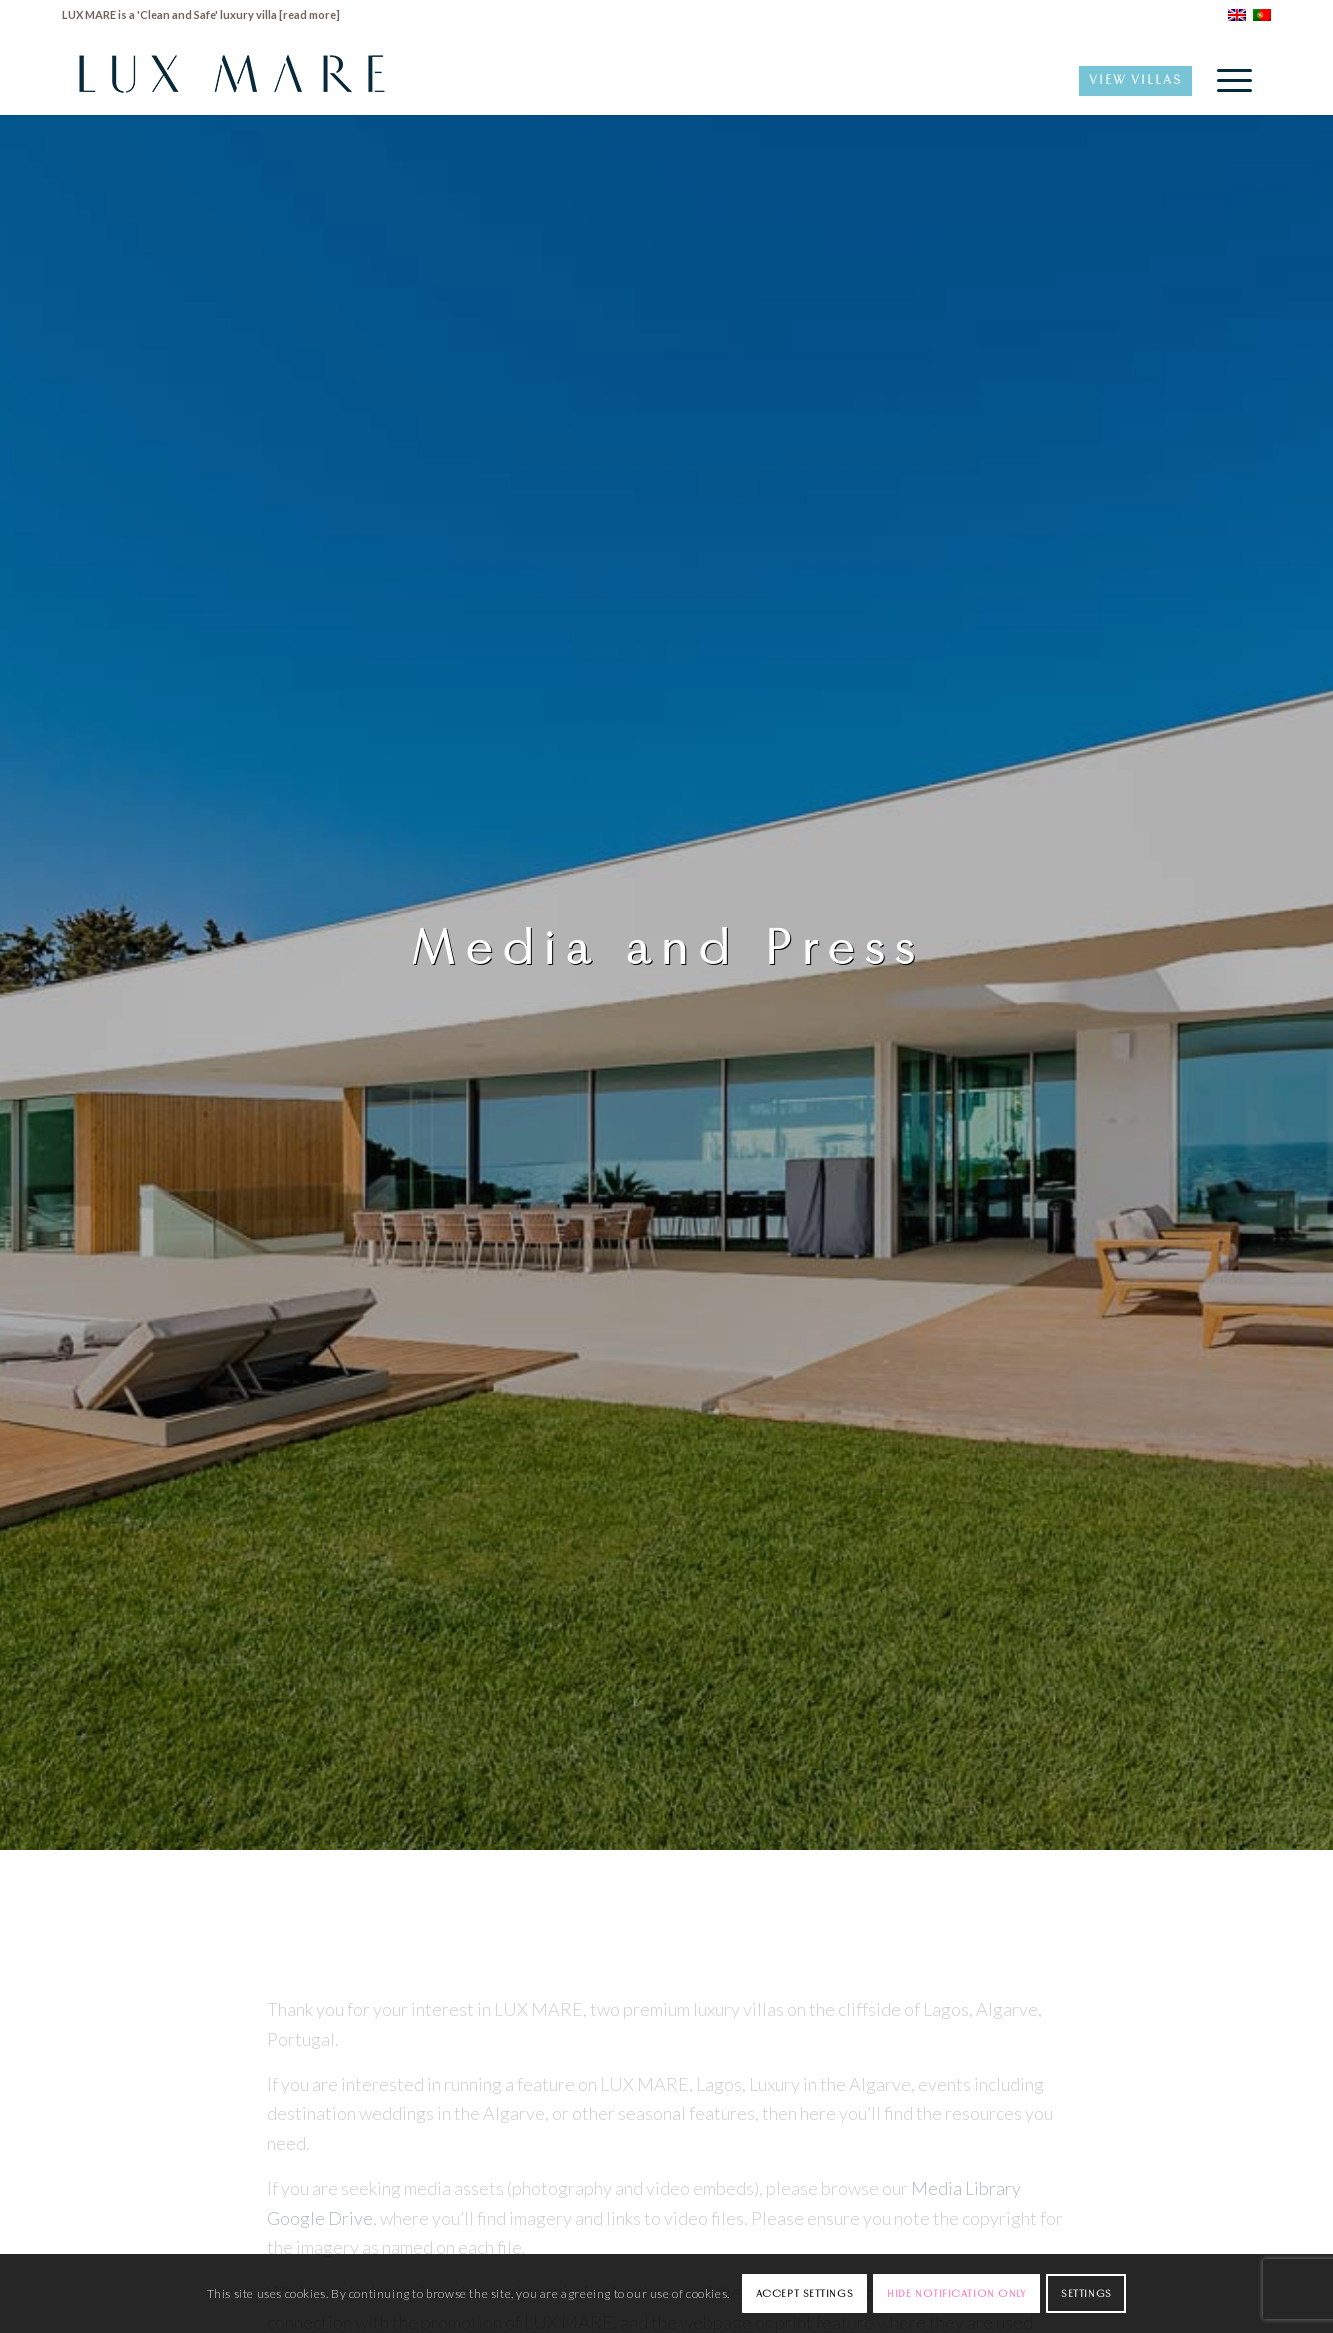  Describe the element at coordinates (1228, 80) in the screenshot. I see `[Menu]` at that location.